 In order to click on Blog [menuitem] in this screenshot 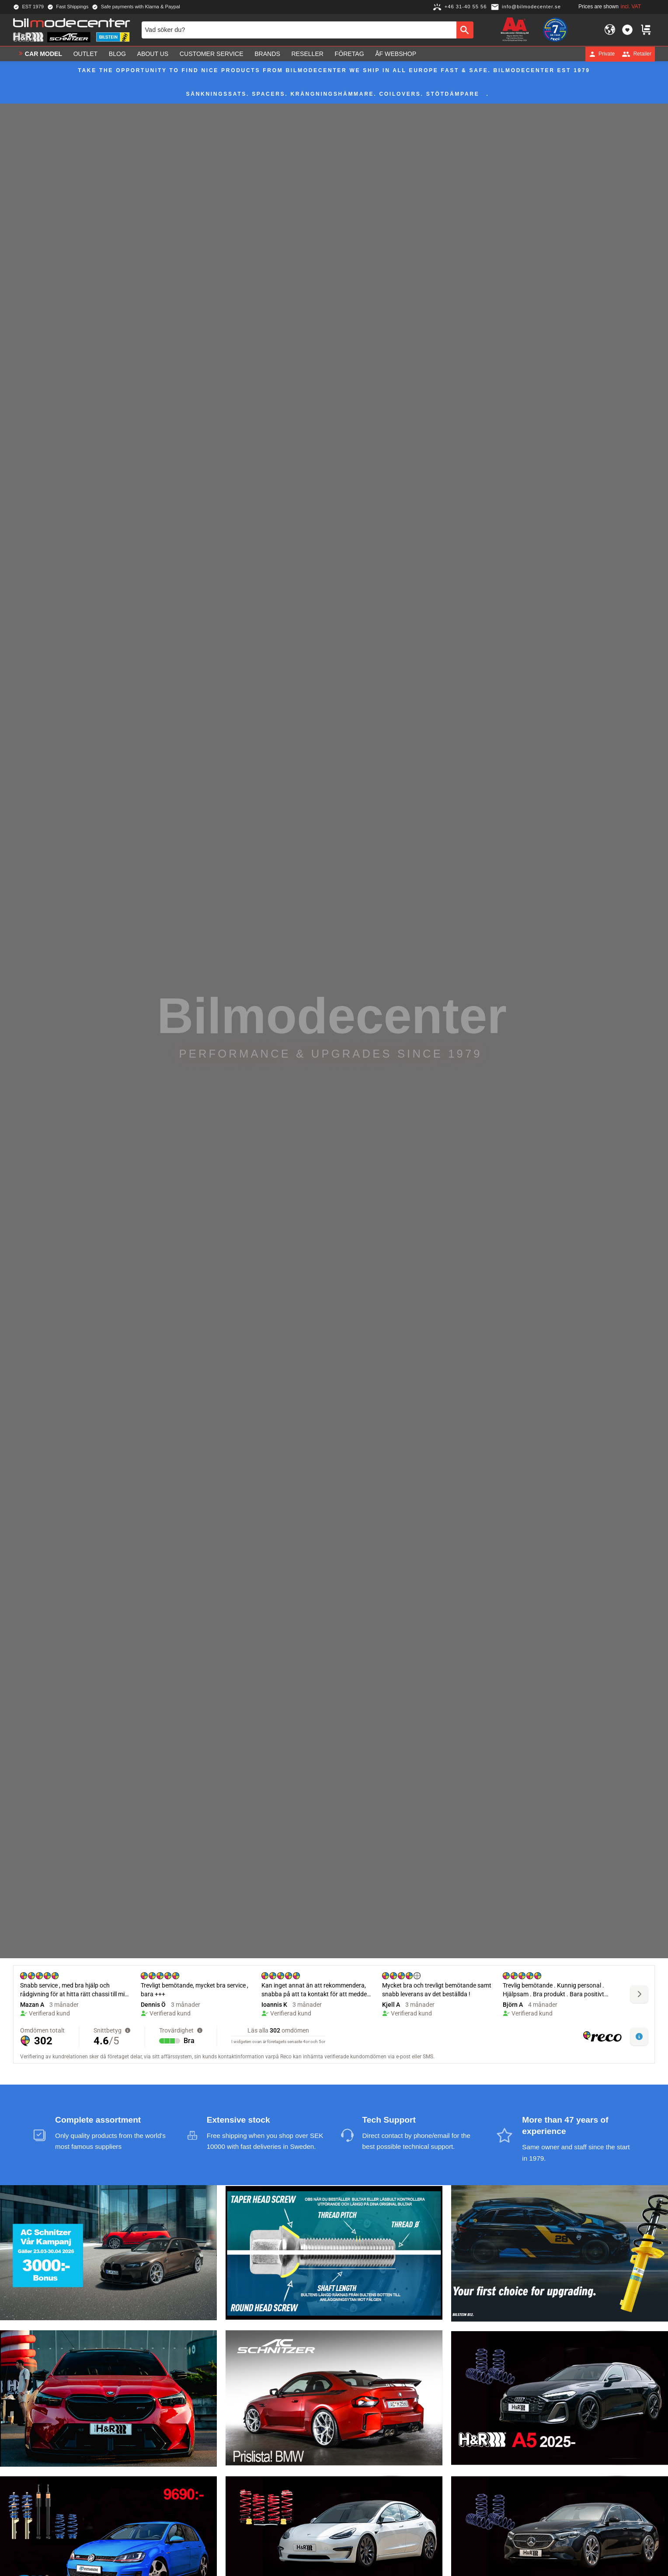, I will do `click(117, 53)`.